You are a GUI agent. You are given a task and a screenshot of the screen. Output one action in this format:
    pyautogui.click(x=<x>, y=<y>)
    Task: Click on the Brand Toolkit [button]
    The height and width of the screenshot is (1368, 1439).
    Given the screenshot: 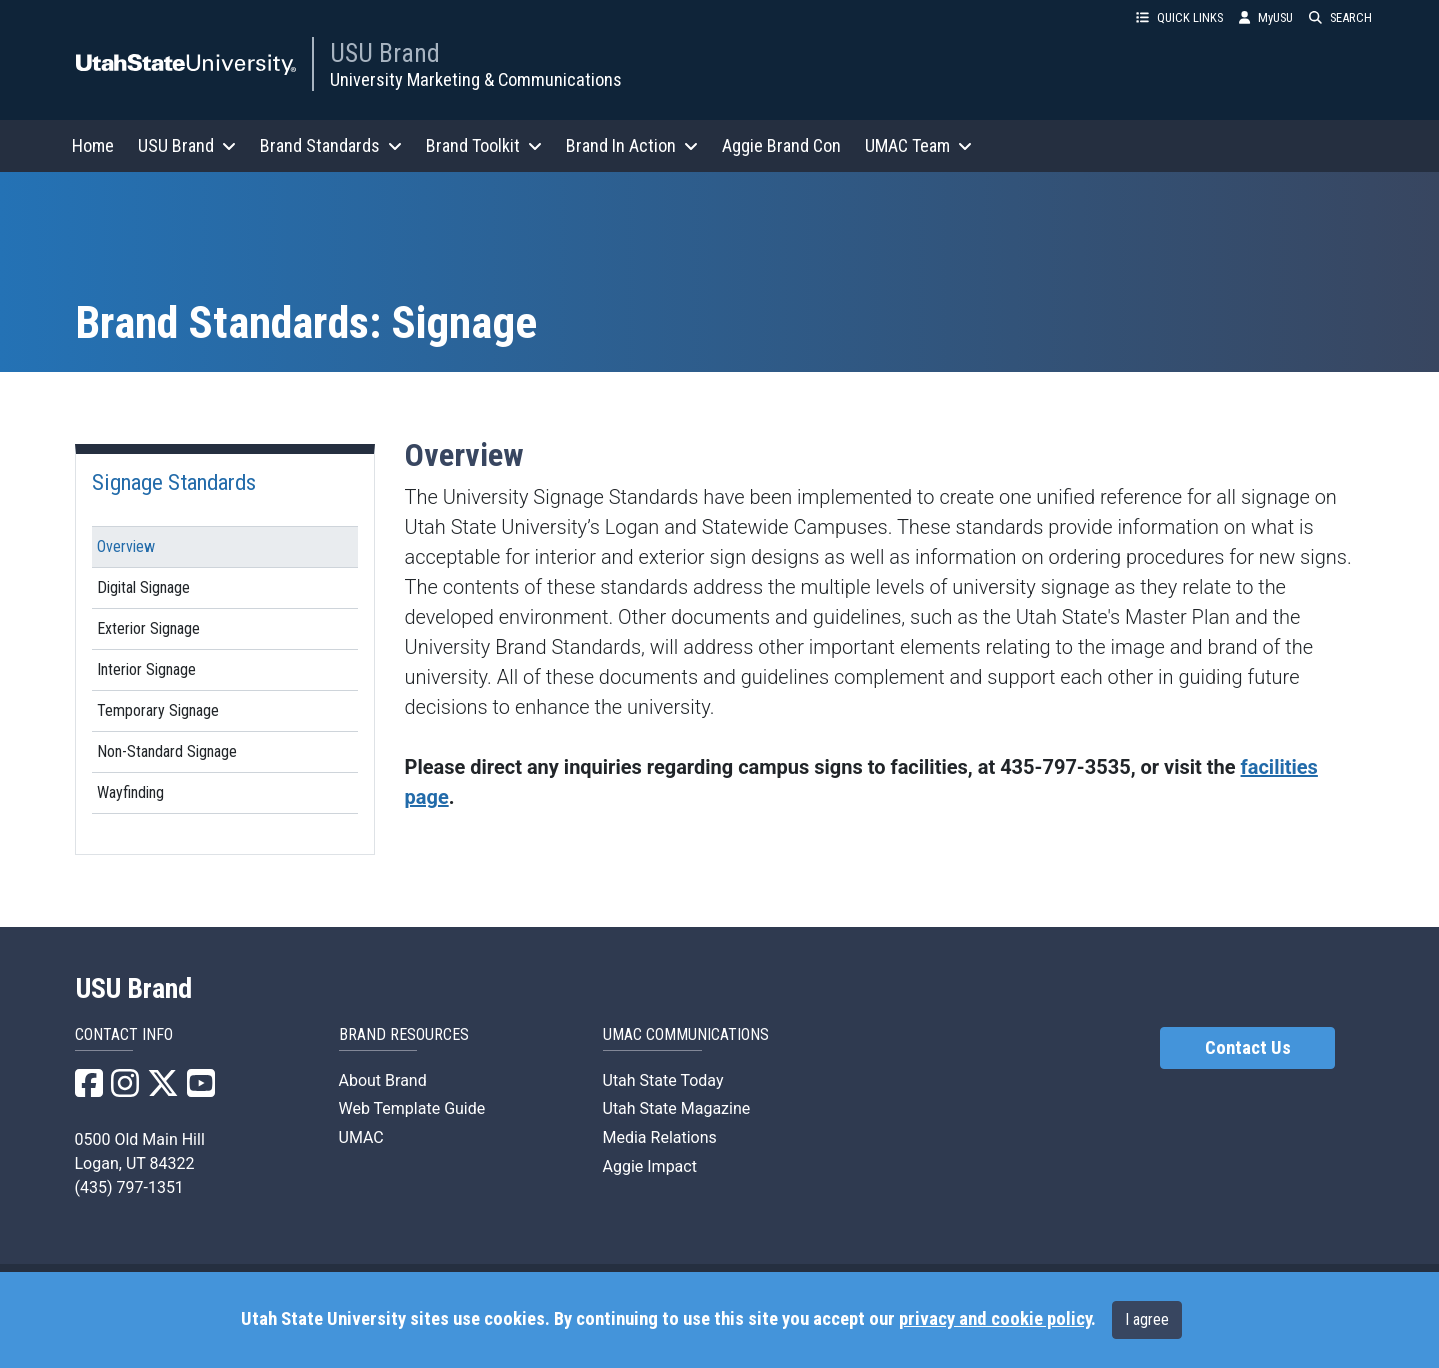 What is the action you would take?
    pyautogui.click(x=484, y=145)
    